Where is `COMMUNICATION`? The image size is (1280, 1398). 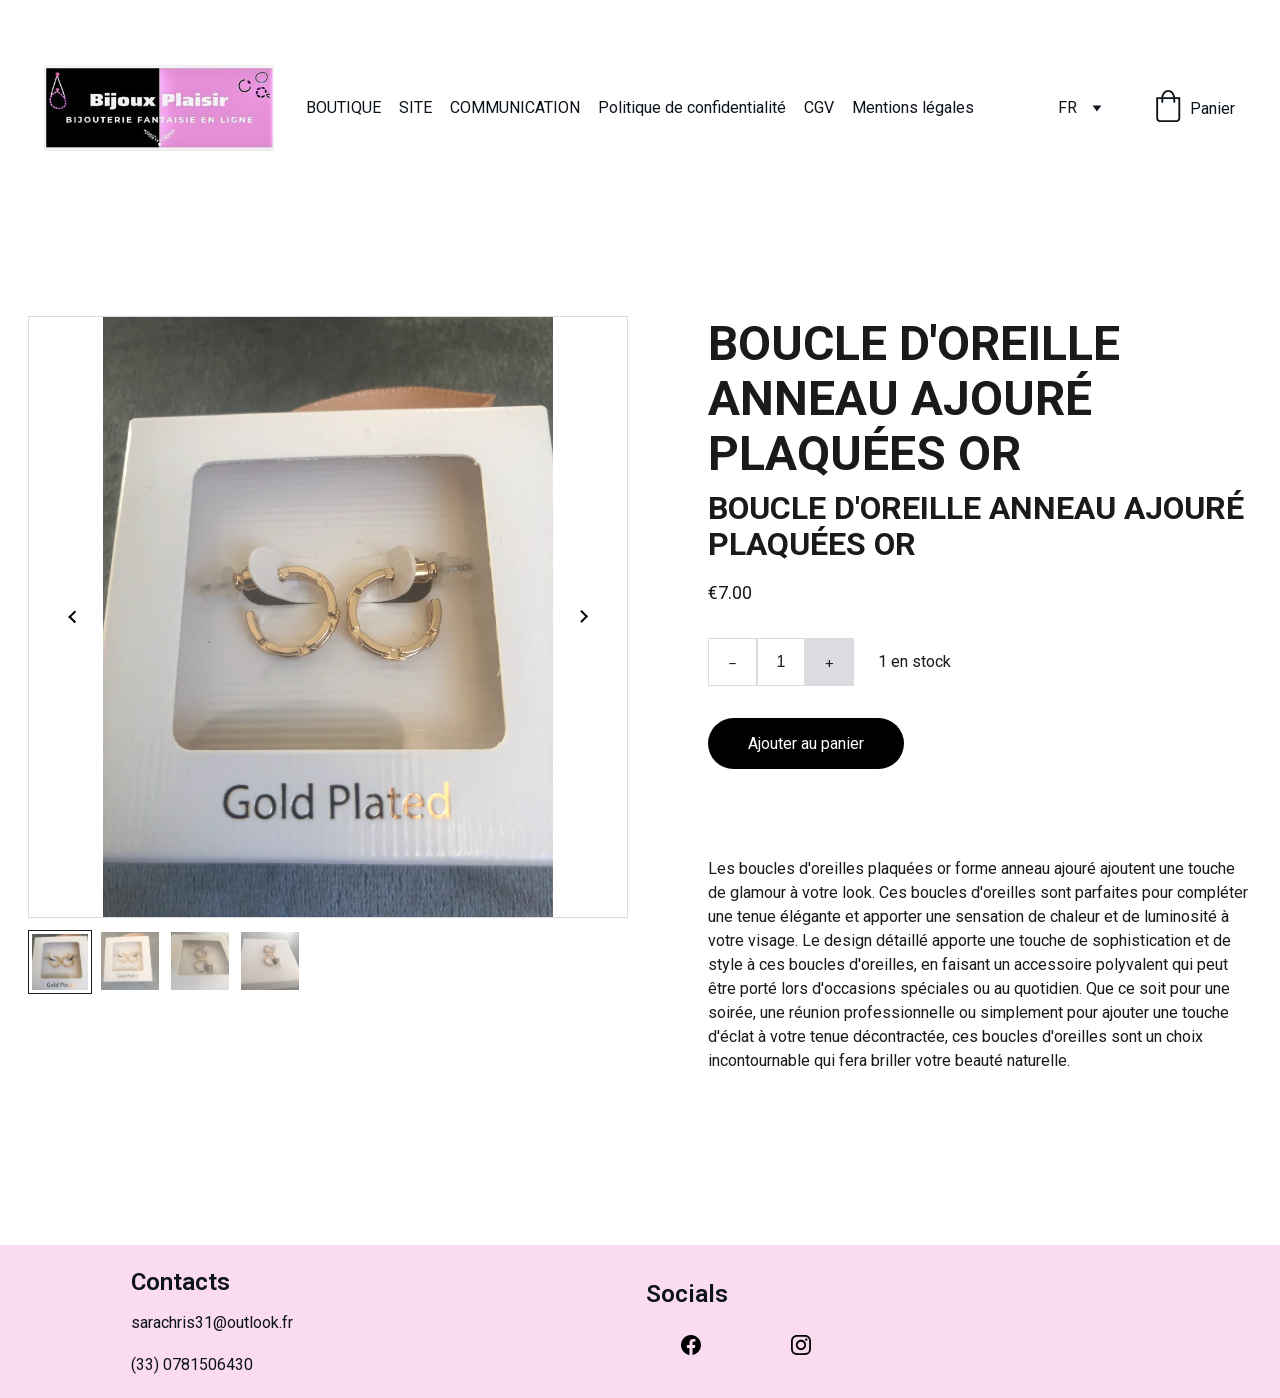 COMMUNICATION is located at coordinates (515, 107).